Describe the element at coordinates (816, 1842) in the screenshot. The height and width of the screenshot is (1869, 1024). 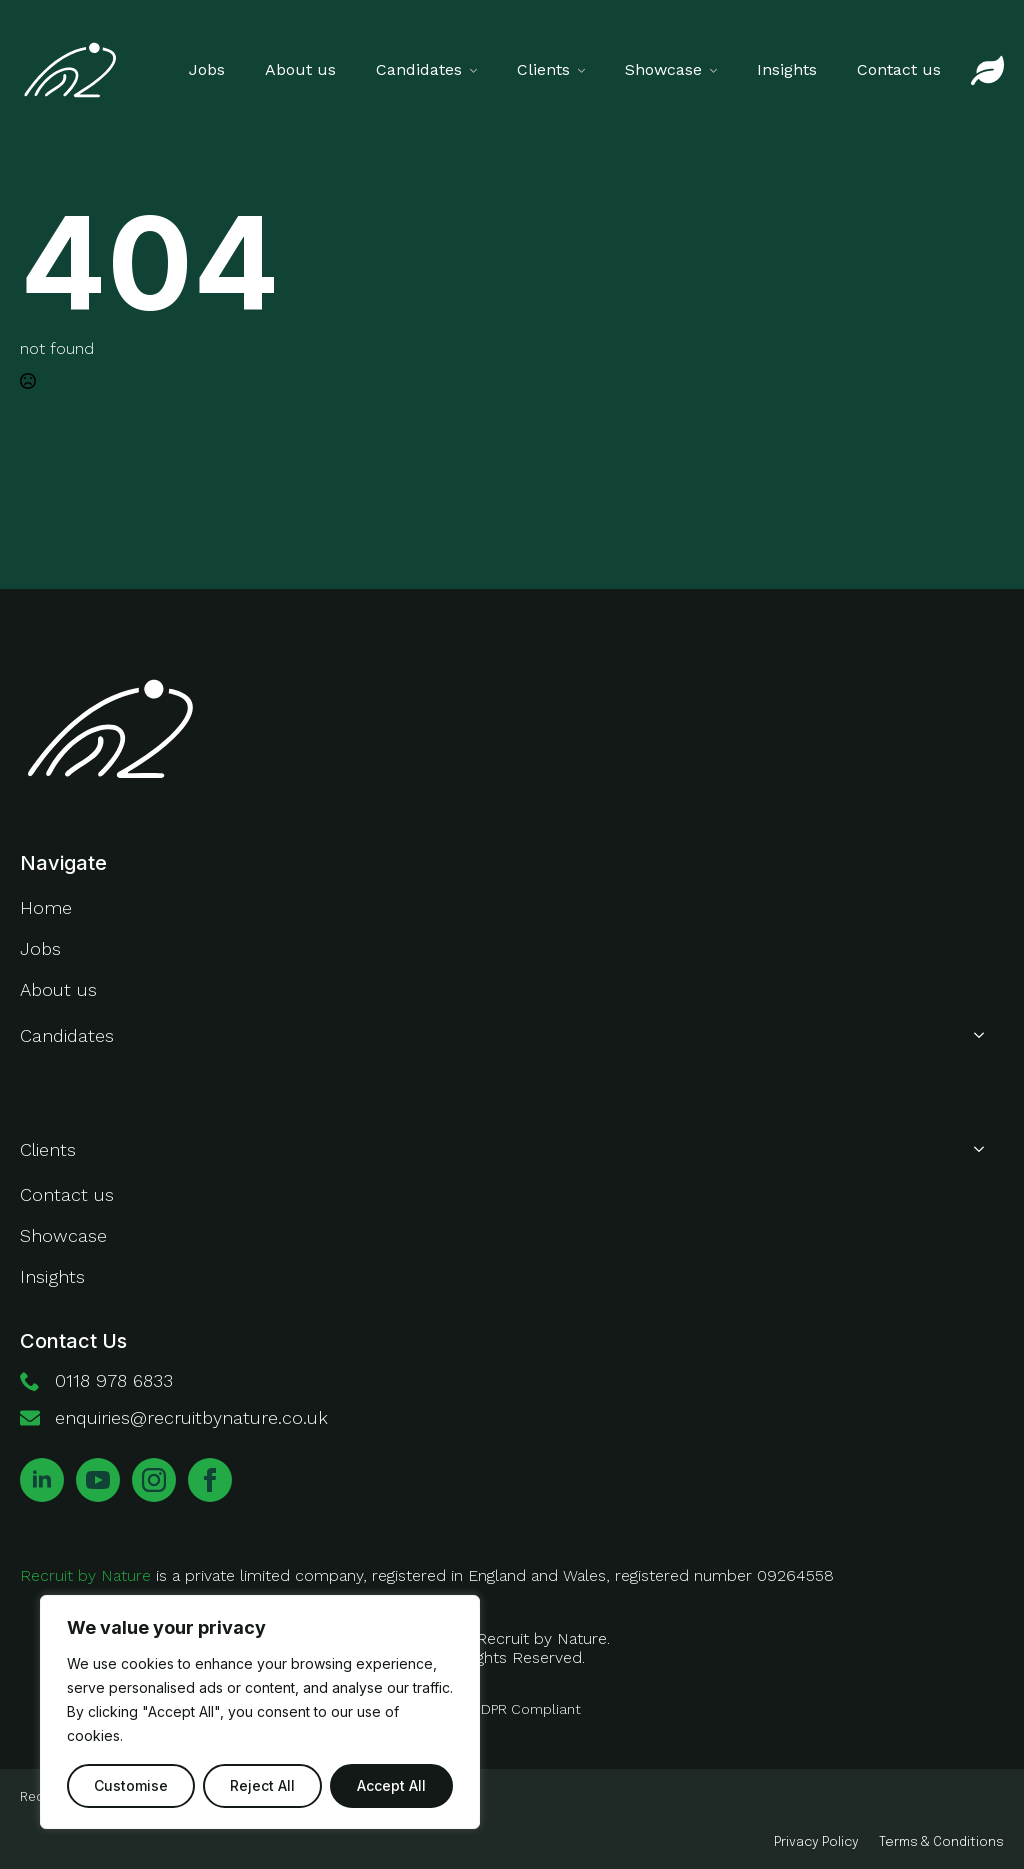
I see `Privacy Policy` at that location.